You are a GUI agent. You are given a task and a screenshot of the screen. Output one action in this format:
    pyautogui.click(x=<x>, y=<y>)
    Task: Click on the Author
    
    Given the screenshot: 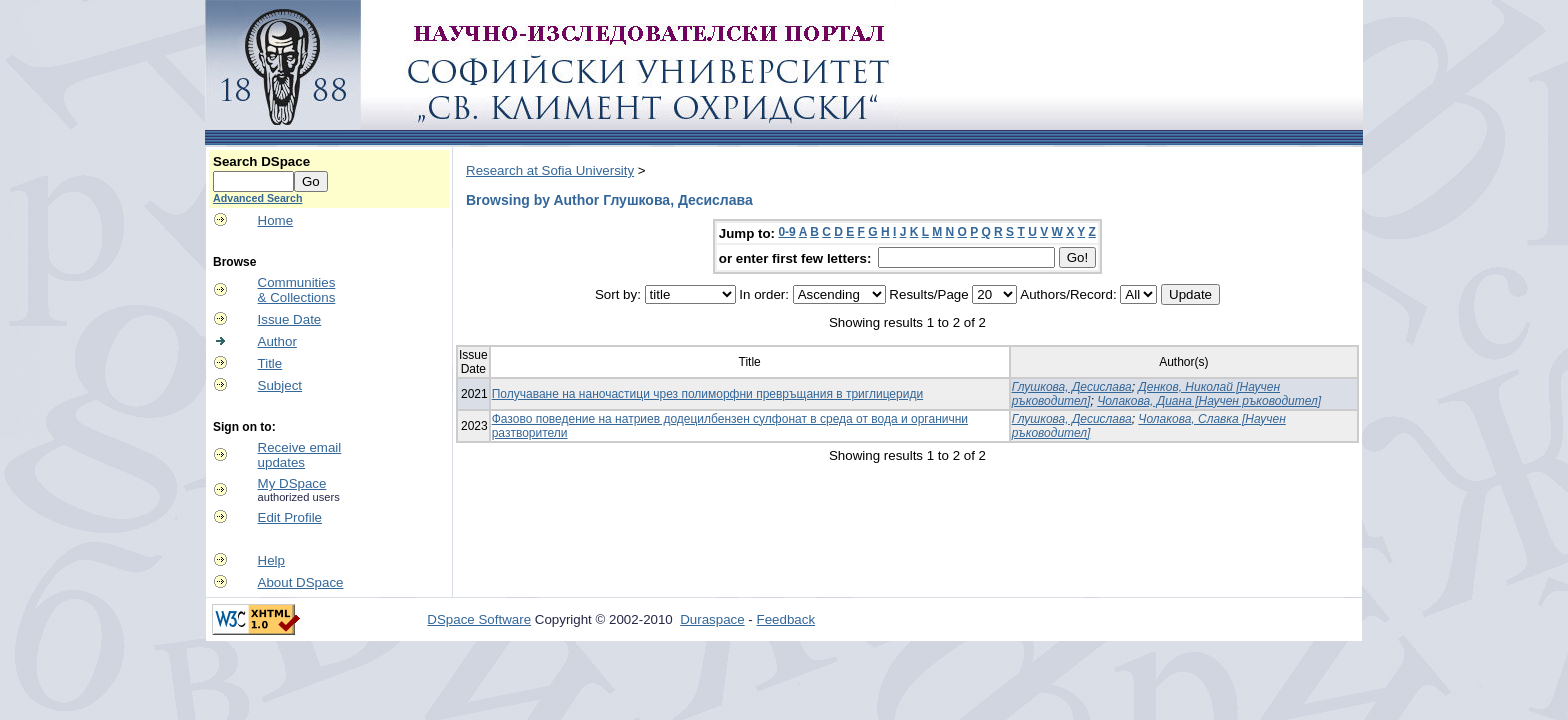 What is the action you would take?
    pyautogui.click(x=277, y=341)
    